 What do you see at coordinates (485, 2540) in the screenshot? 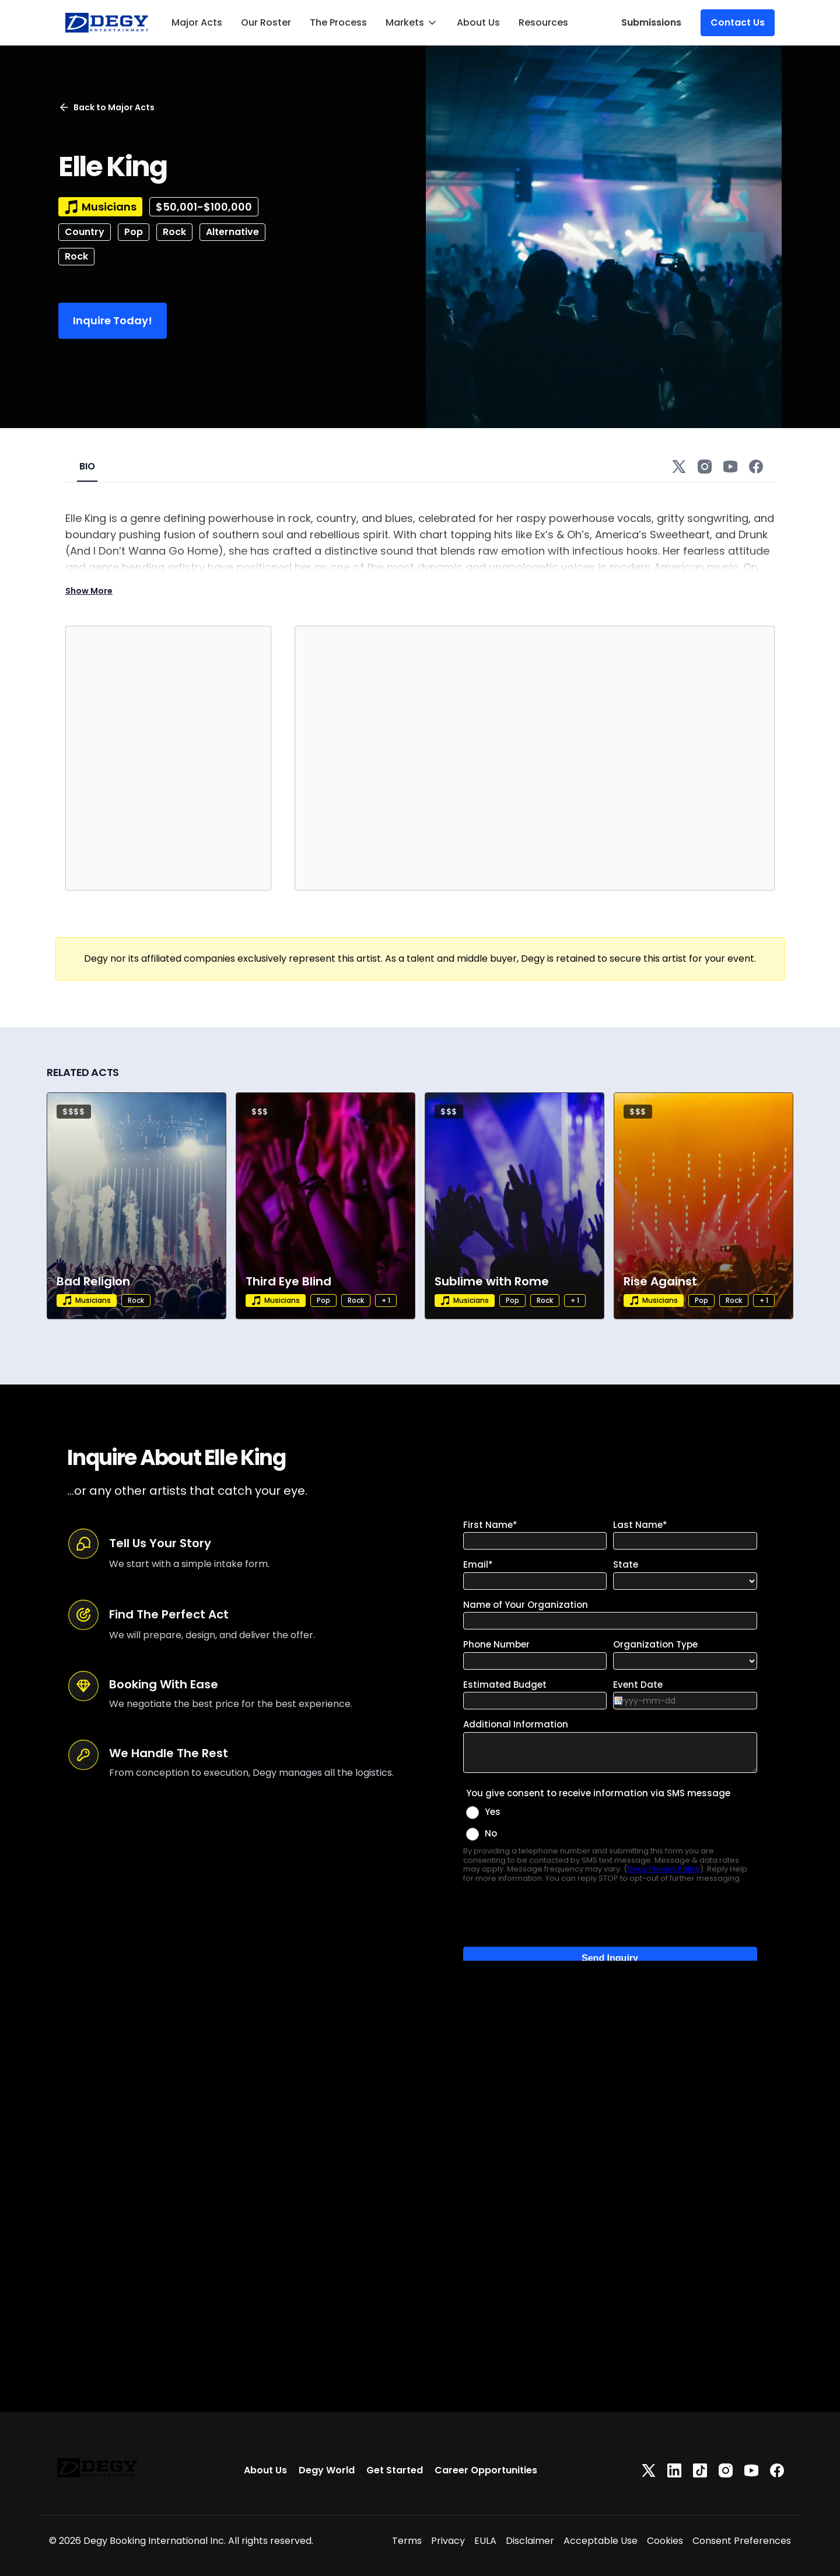
I see `EULA` at bounding box center [485, 2540].